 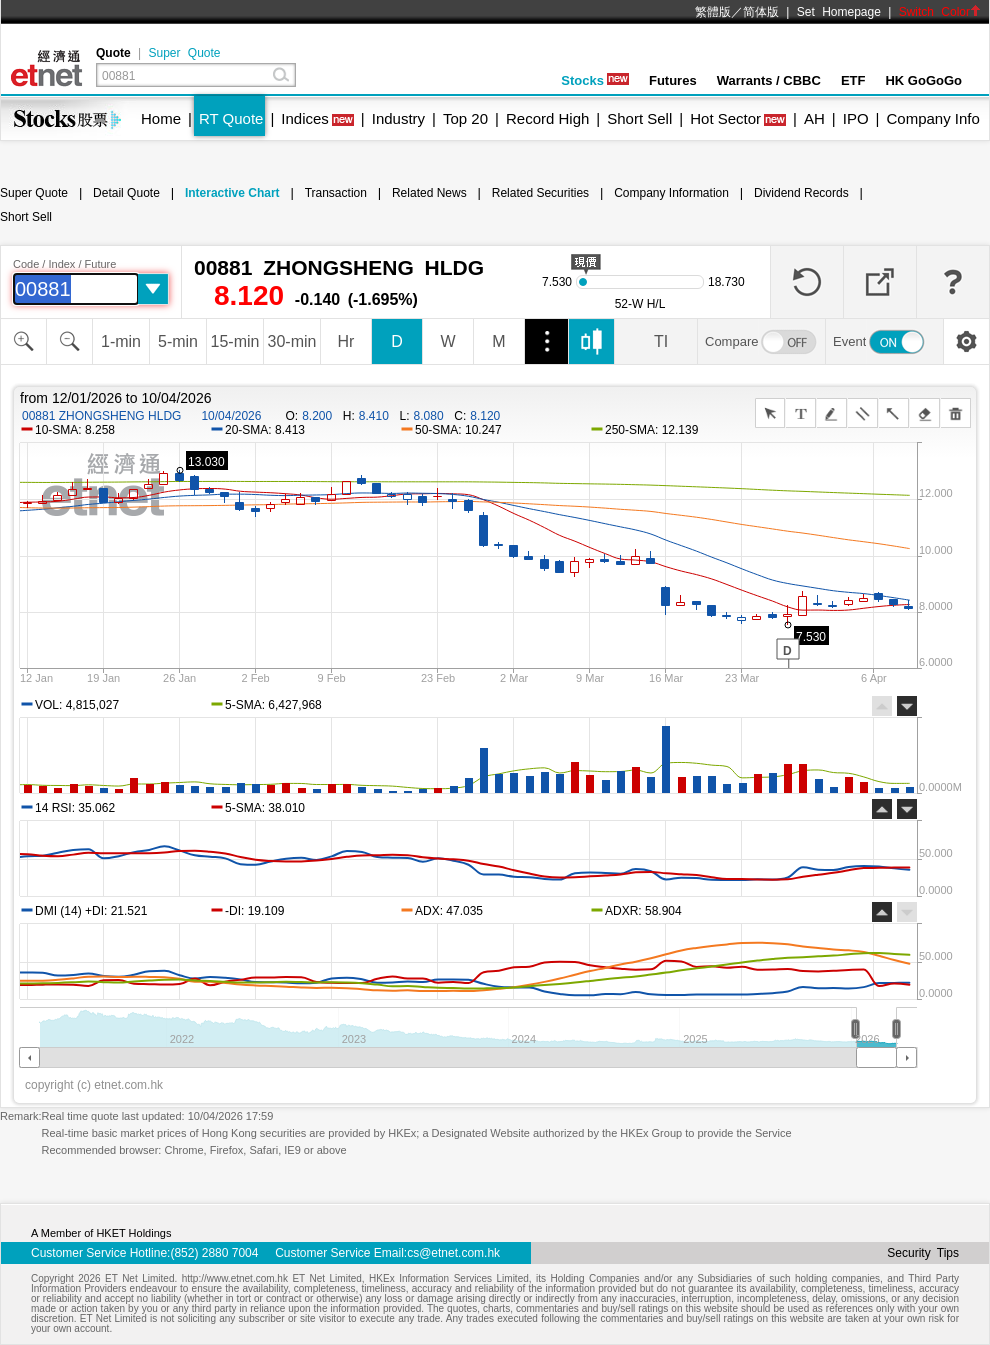 What do you see at coordinates (932, 118) in the screenshot?
I see `Company Info` at bounding box center [932, 118].